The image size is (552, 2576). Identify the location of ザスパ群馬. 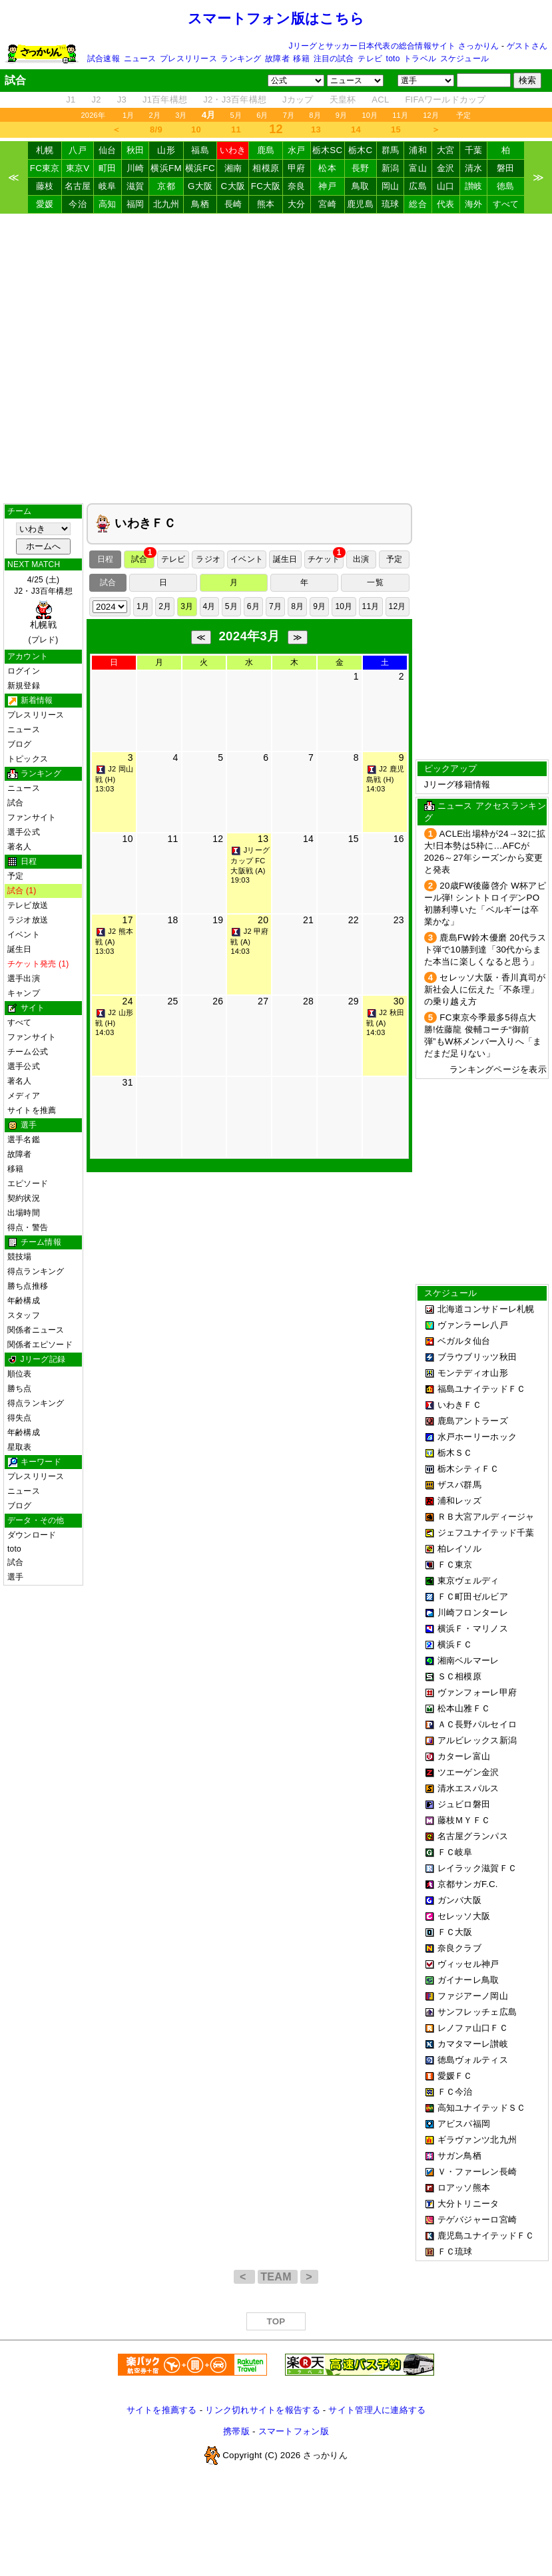
(459, 1485).